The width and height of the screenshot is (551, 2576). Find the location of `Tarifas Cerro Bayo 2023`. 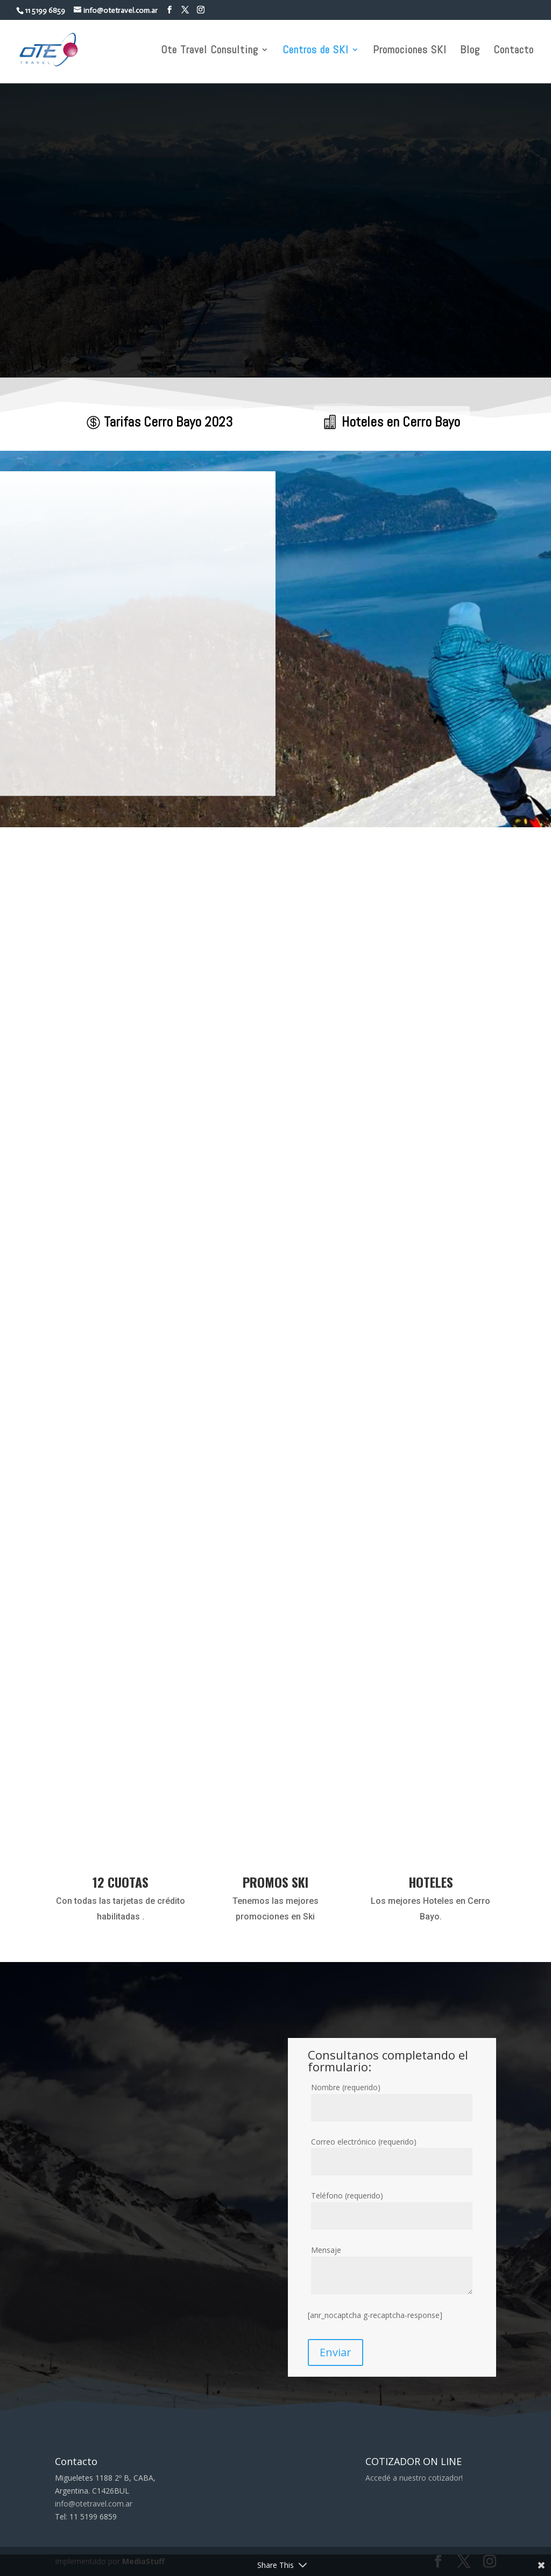

Tarifas Cerro Bayo 2023 is located at coordinates (168, 422).